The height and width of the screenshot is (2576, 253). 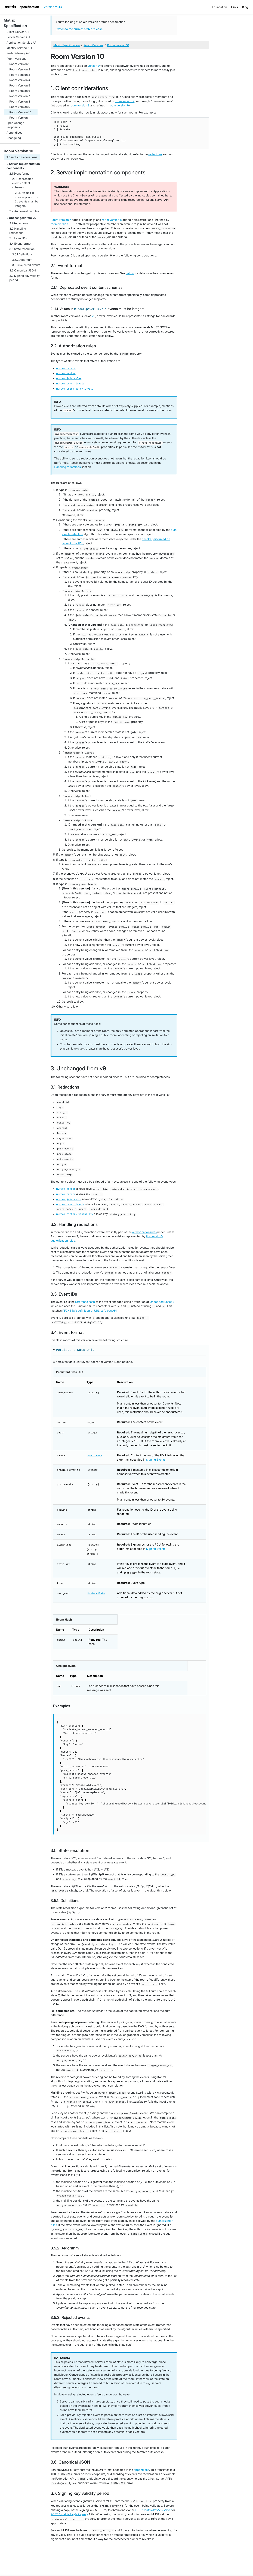 I want to click on Deprecated event content schemas, so click(x=22, y=183).